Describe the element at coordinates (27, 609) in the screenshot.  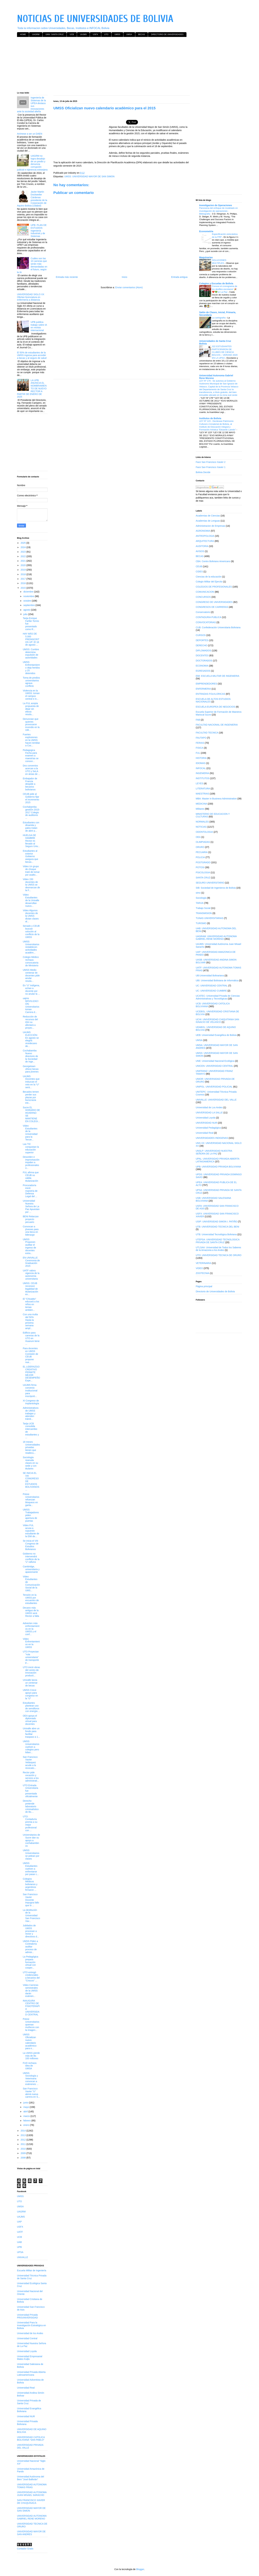
I see `agosto` at that location.